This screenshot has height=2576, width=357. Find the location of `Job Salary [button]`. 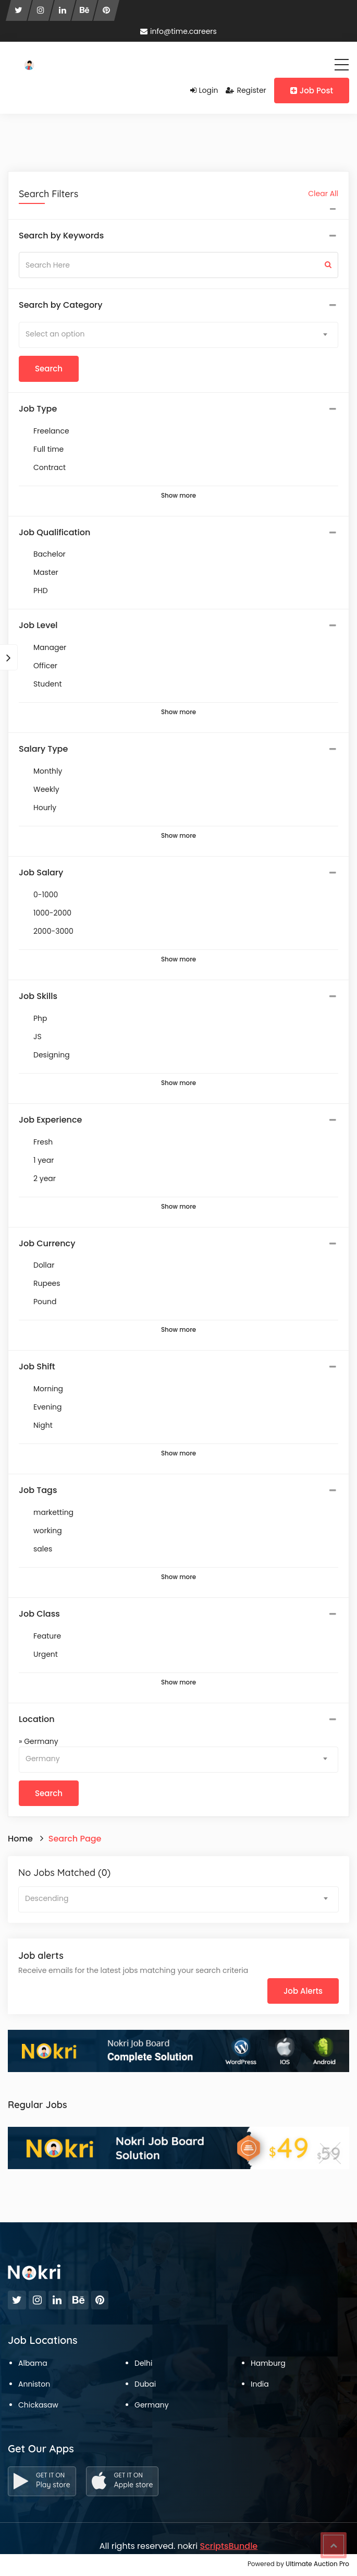

Job Salary [button] is located at coordinates (41, 872).